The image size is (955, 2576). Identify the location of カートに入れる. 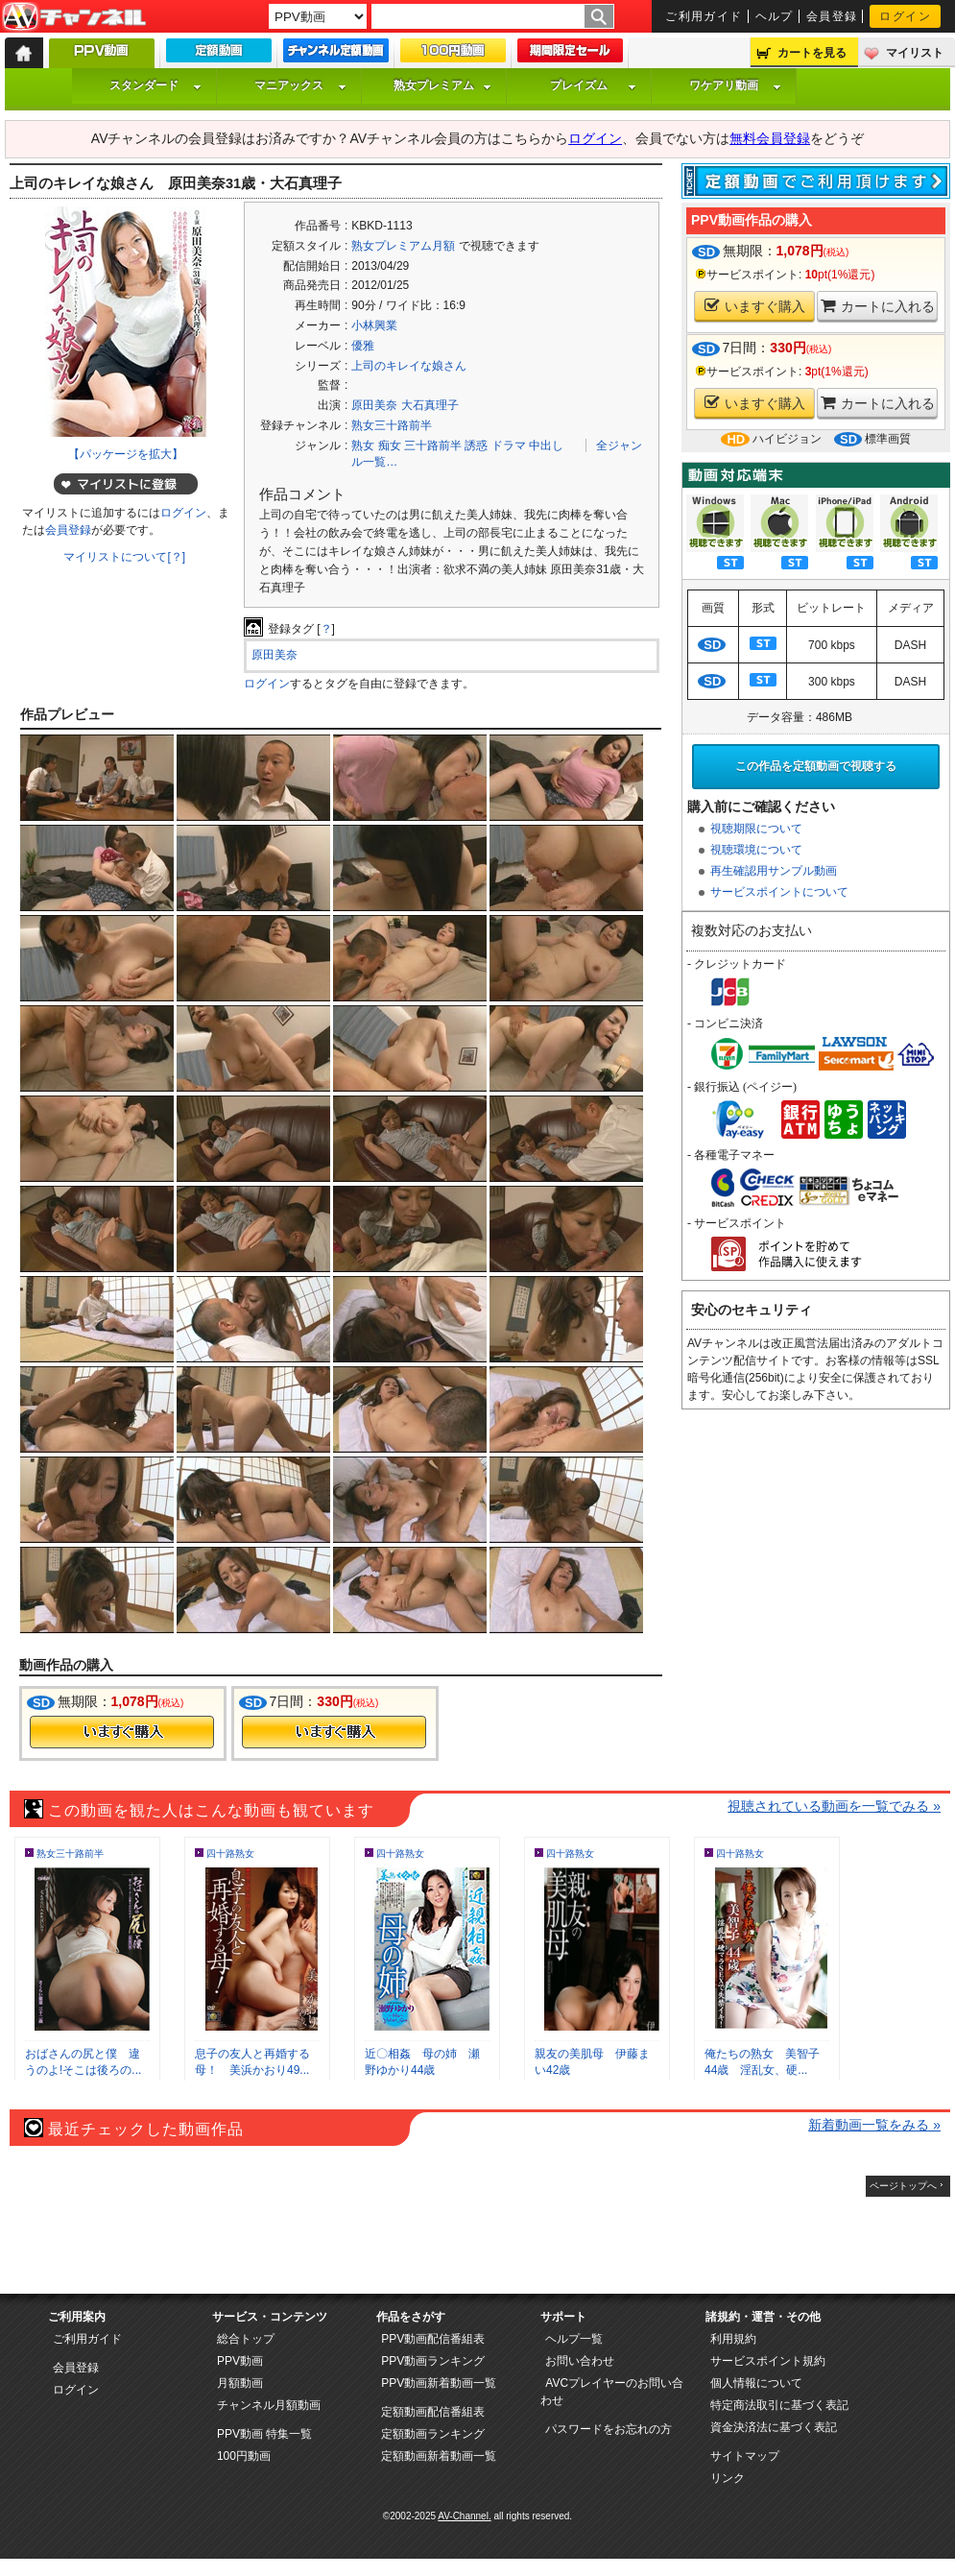
(878, 306).